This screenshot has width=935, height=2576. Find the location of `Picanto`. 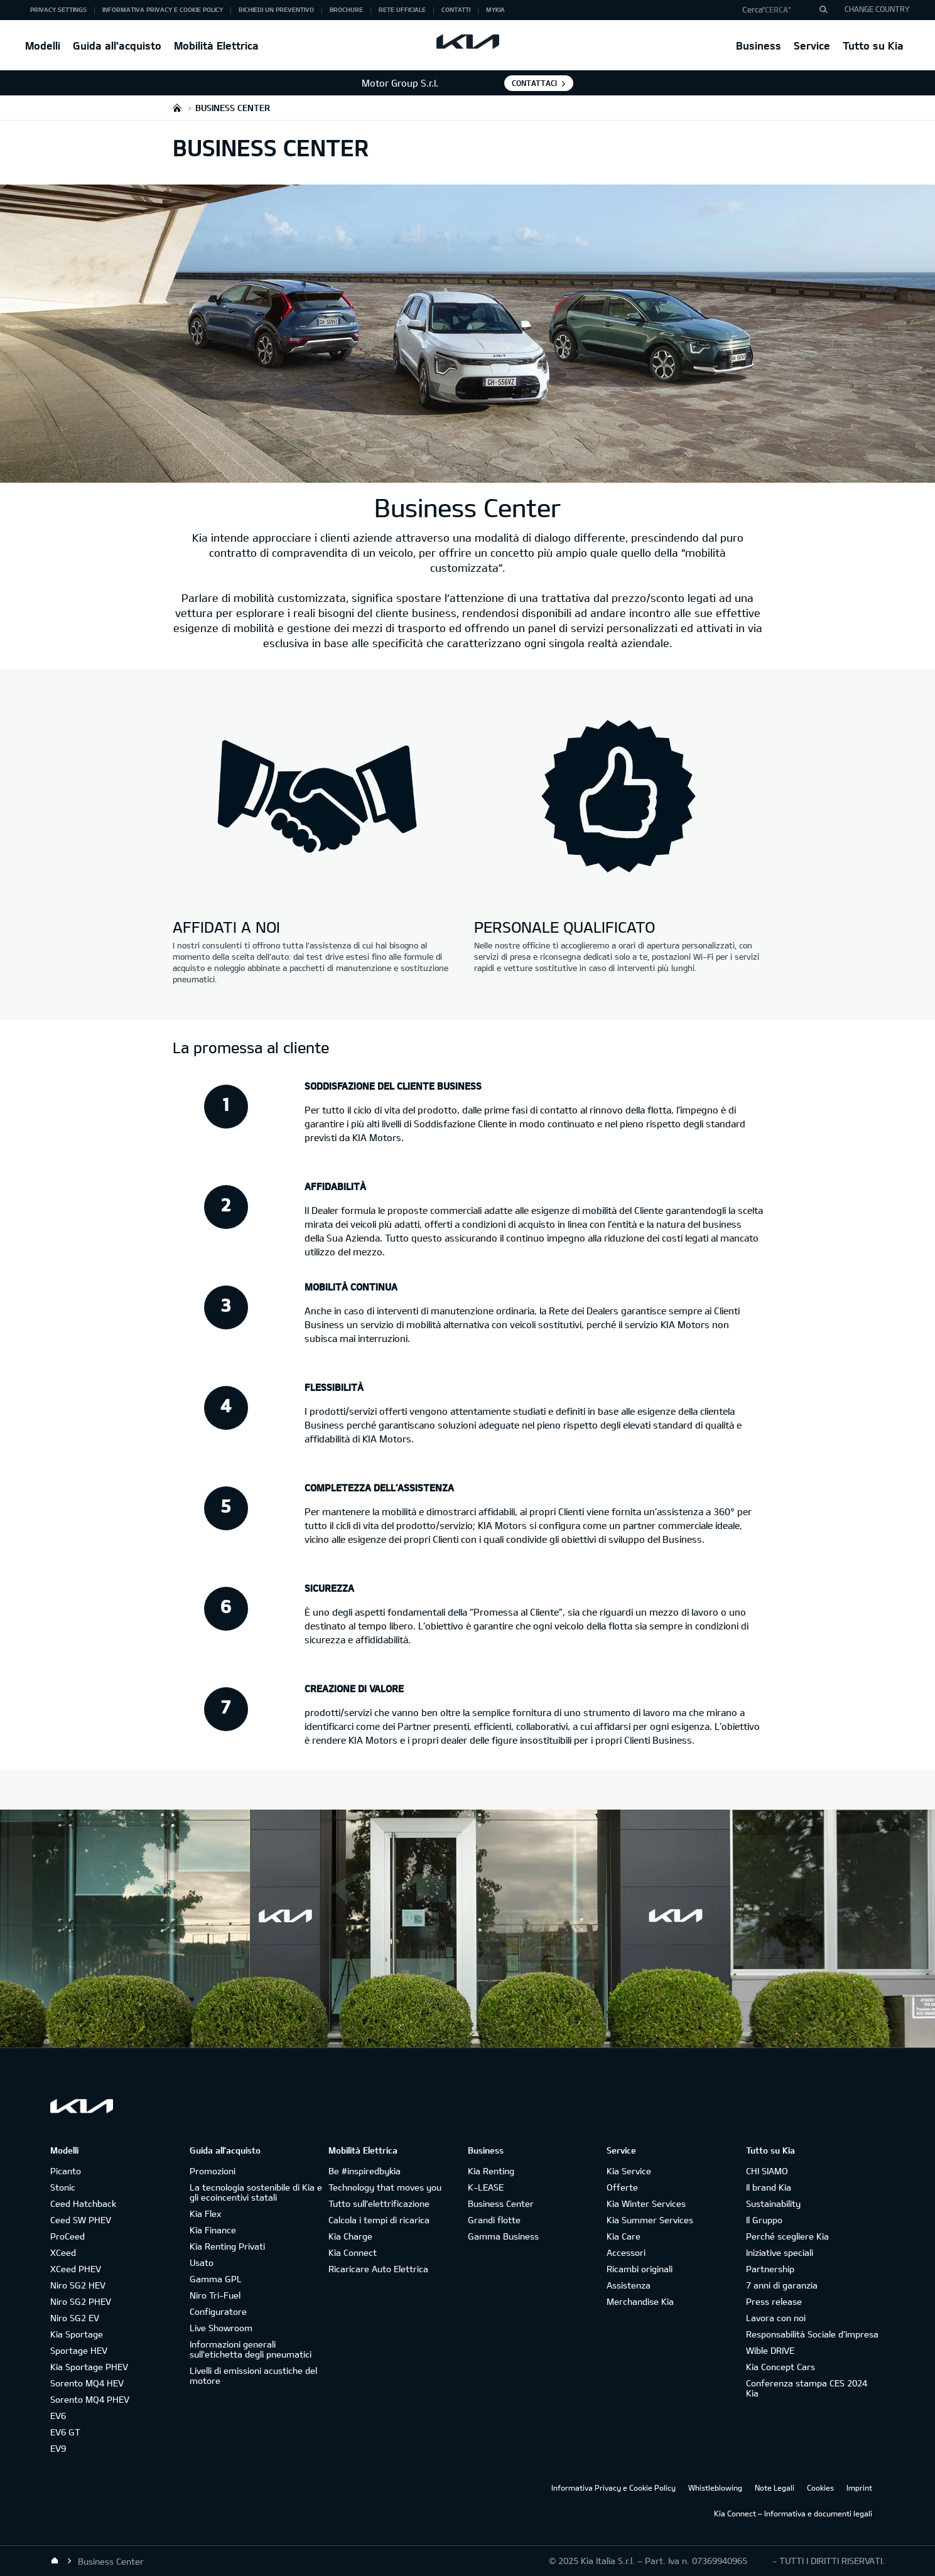

Picanto is located at coordinates (65, 2170).